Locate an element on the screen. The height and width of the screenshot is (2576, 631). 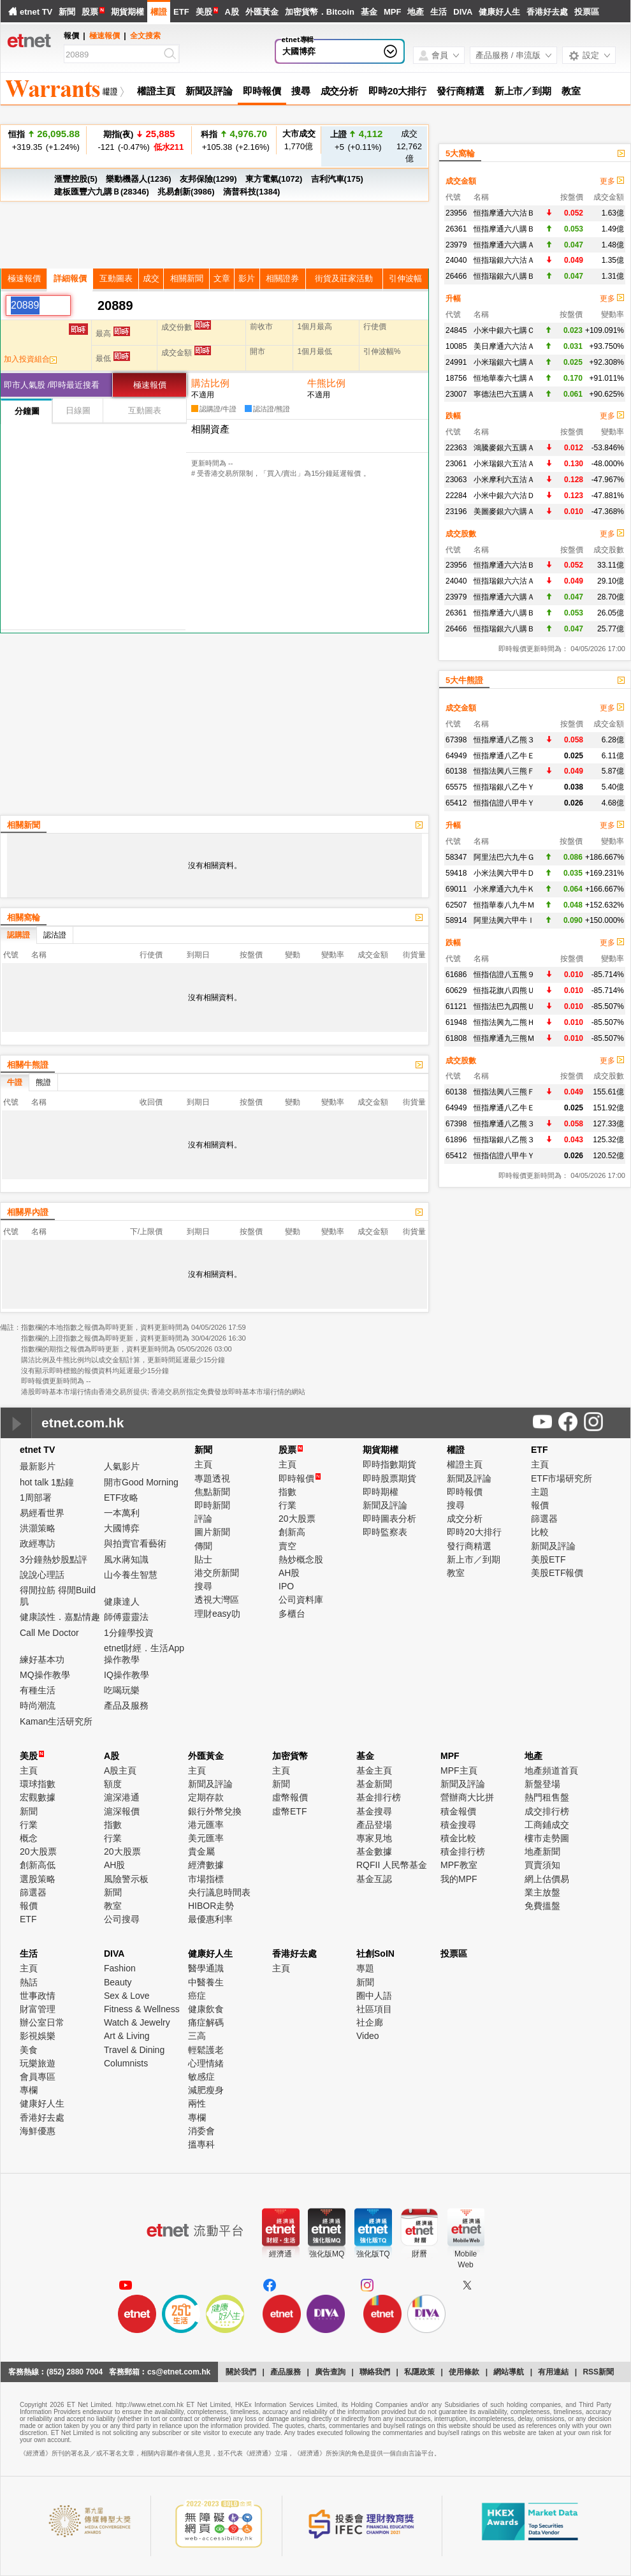
專欄 is located at coordinates (29, 2090).